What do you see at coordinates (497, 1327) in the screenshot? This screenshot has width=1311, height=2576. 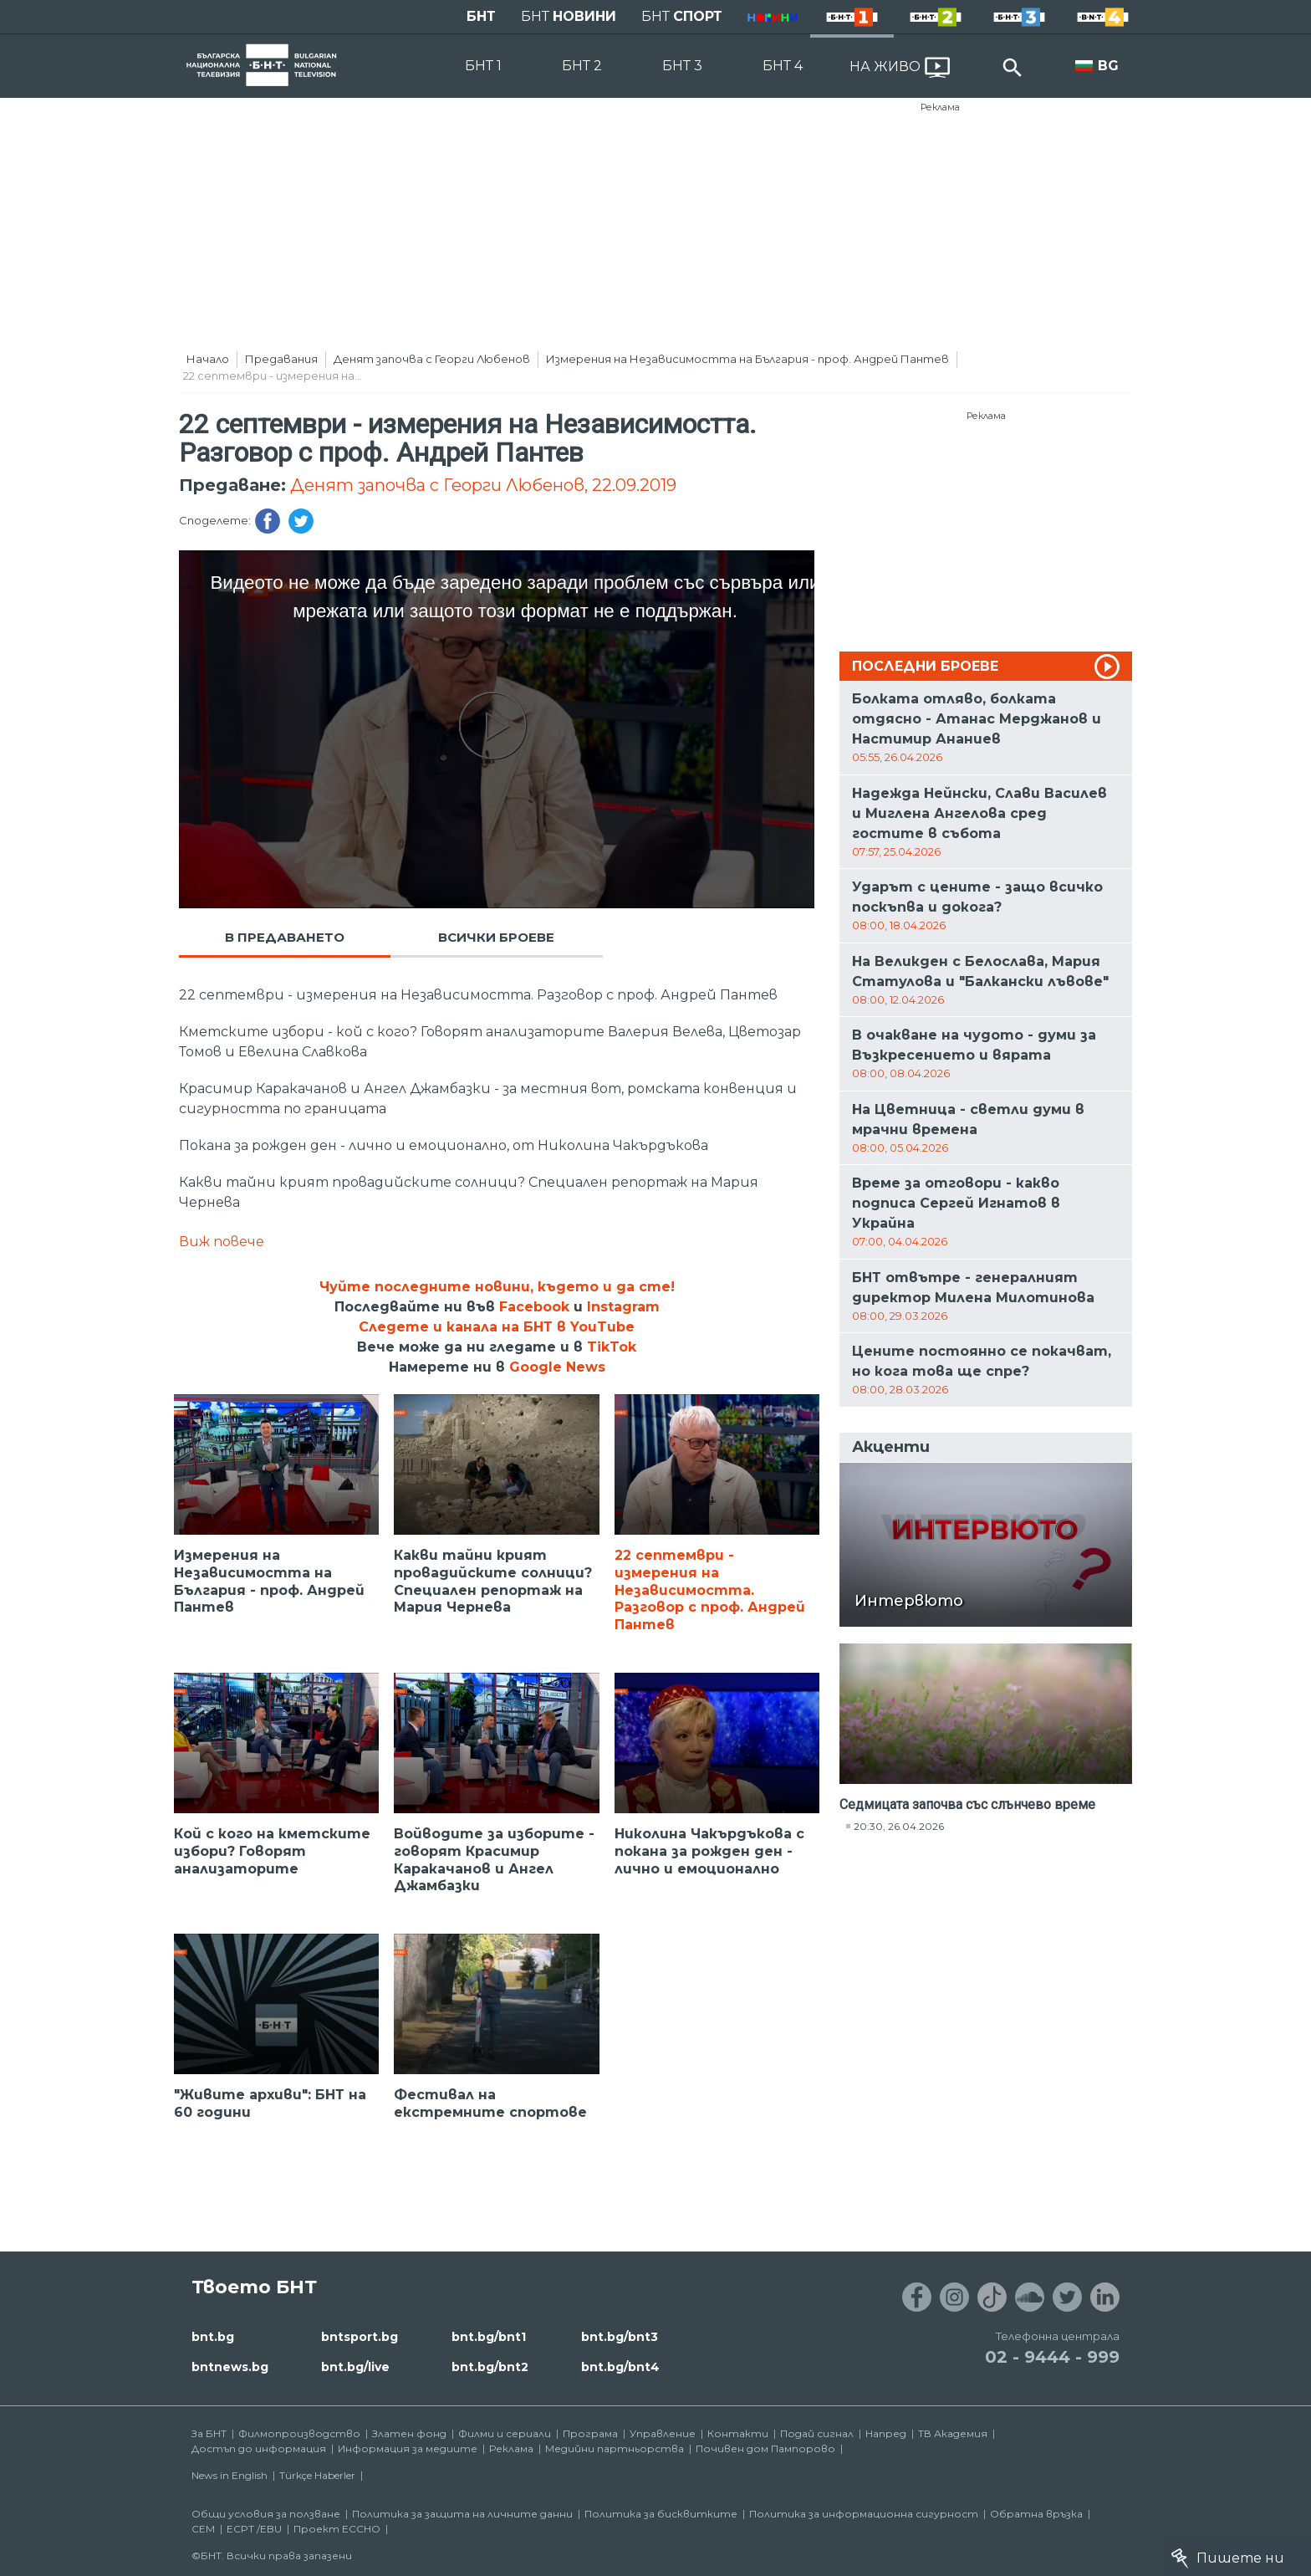 I see `Следете и канала на БНТ в YouTube` at bounding box center [497, 1327].